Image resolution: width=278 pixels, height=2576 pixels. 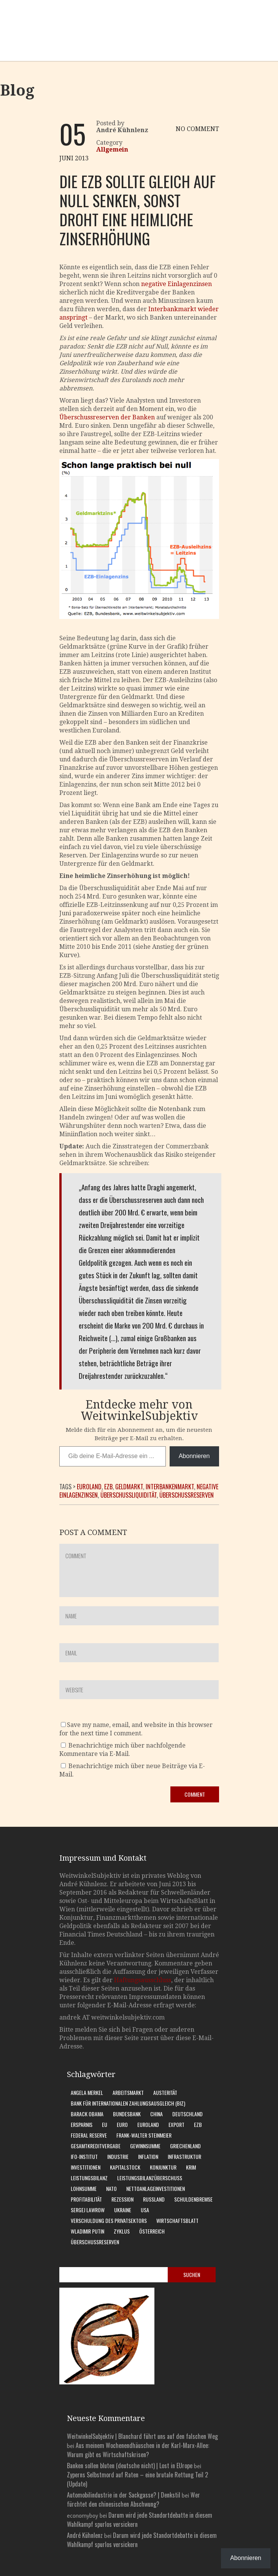 I want to click on Euro [Euro (9 Einträge)], so click(x=122, y=2124).